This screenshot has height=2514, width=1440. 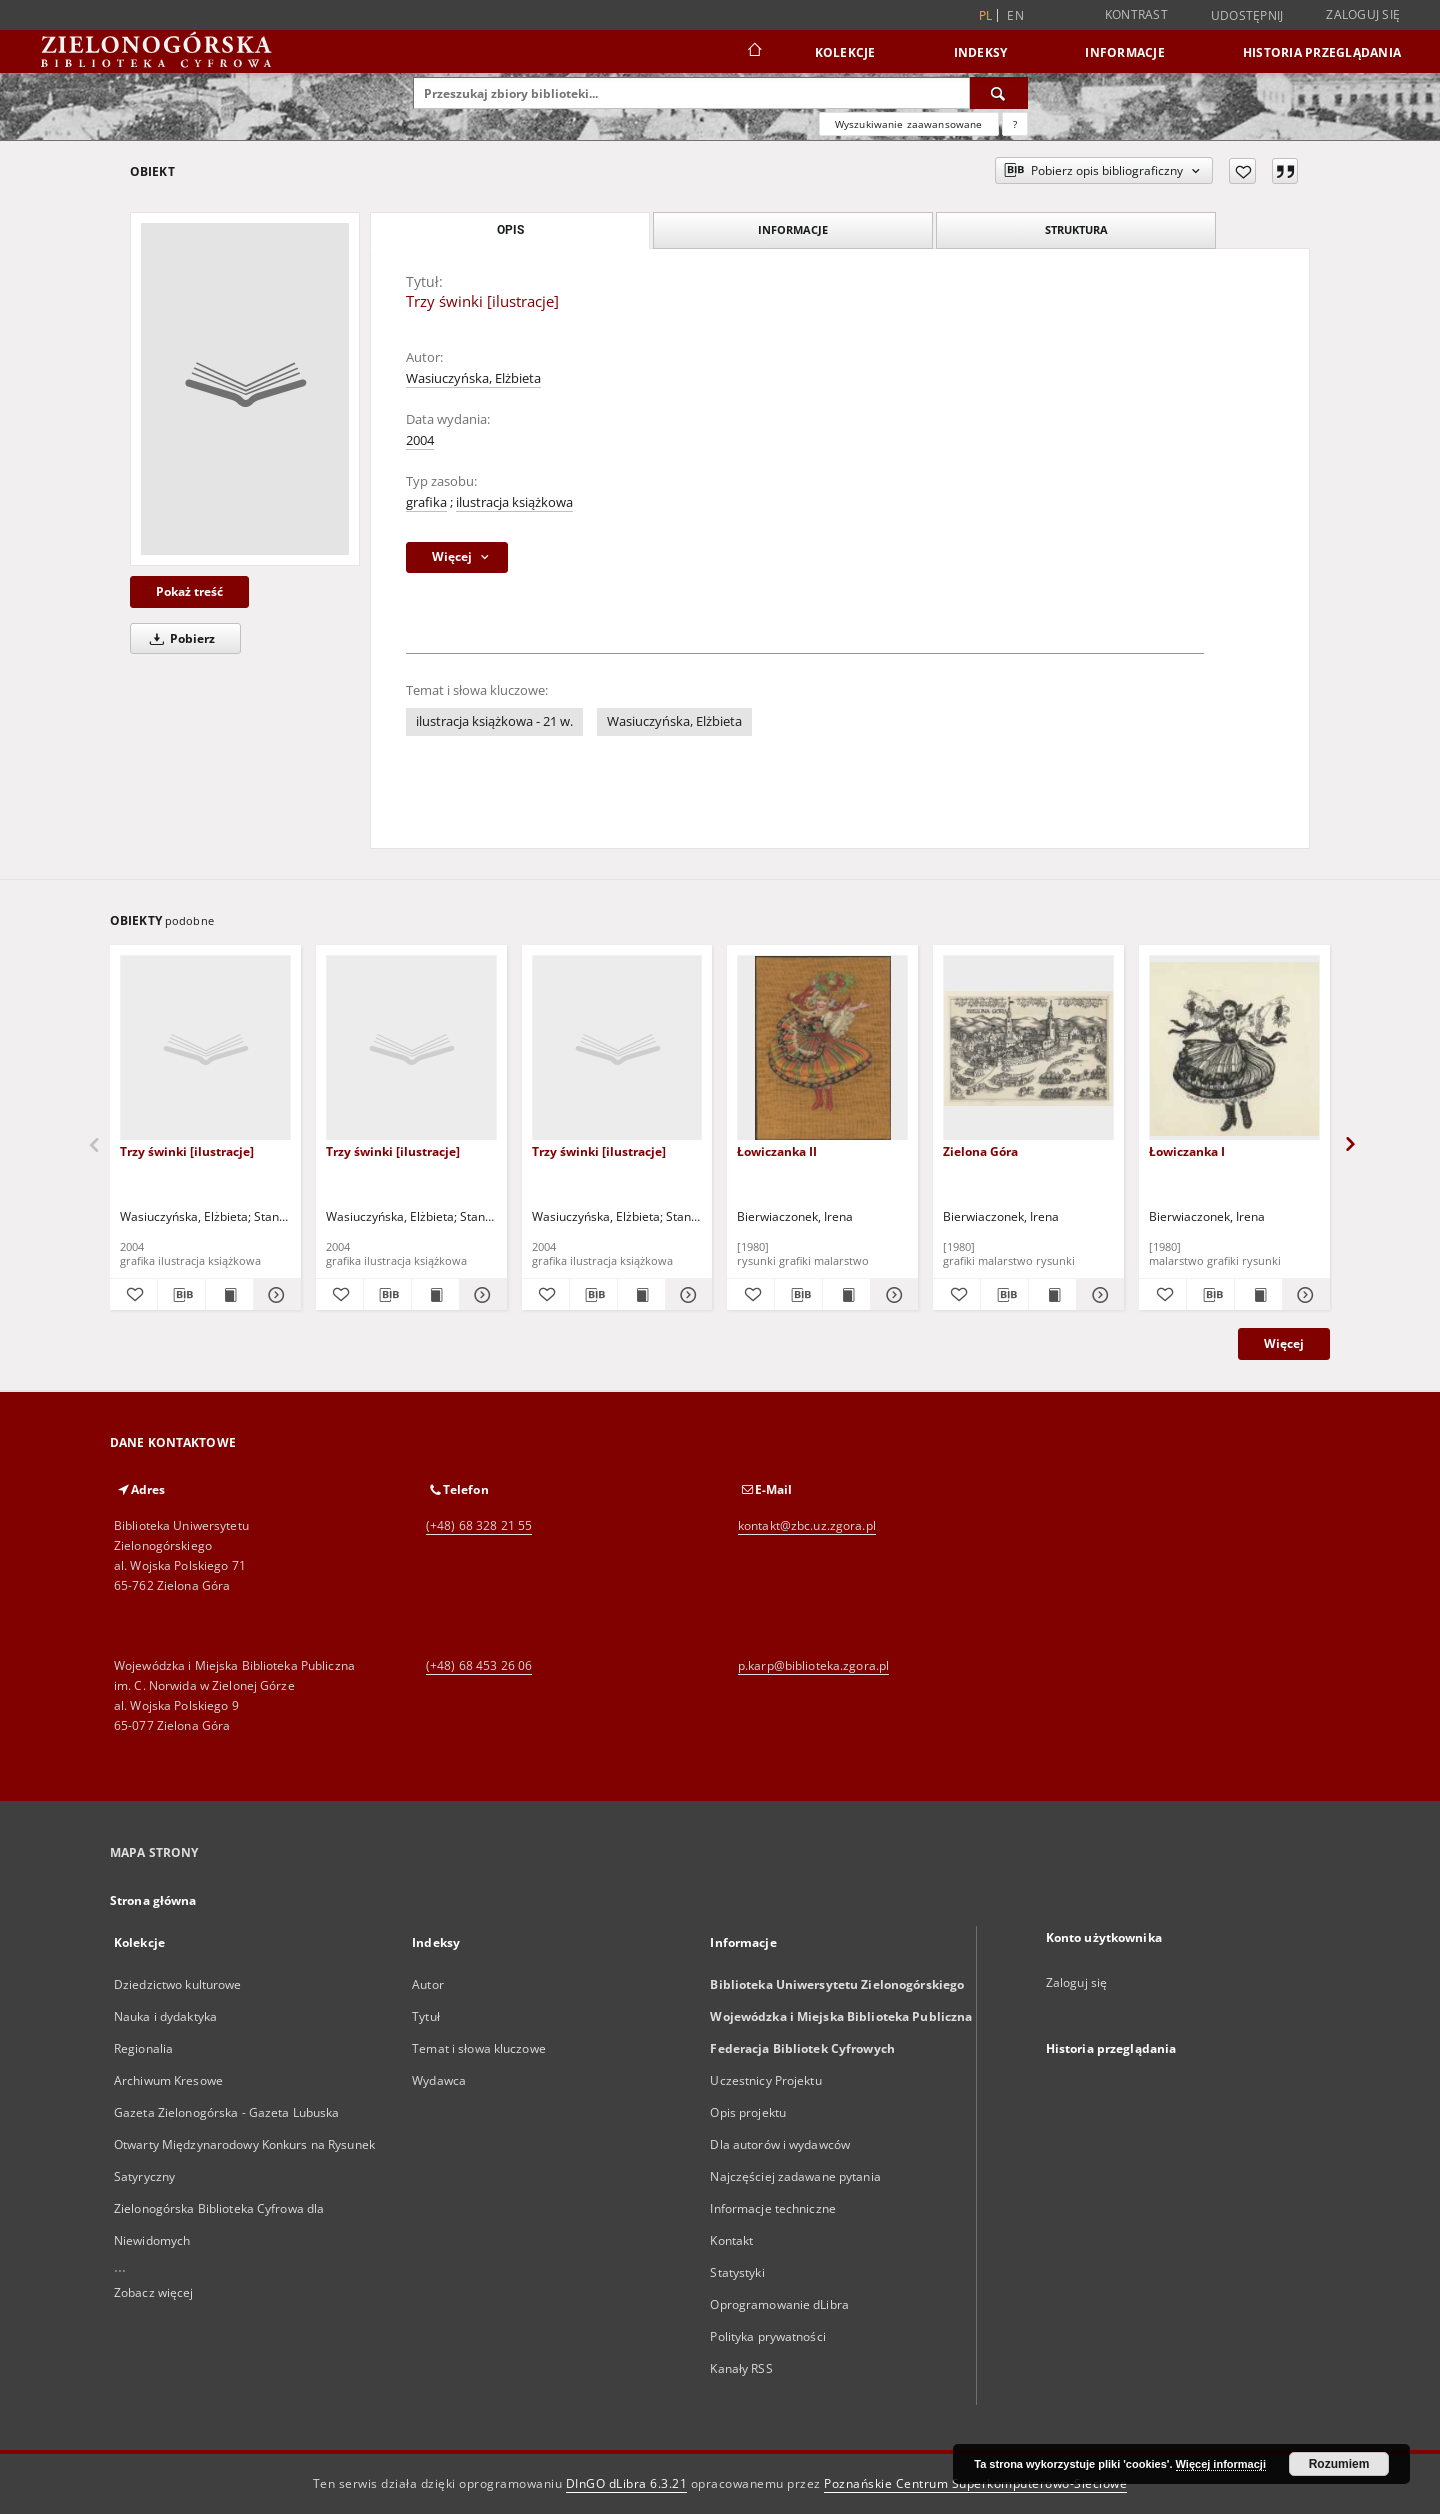 I want to click on Indeksy, so click(x=981, y=52).